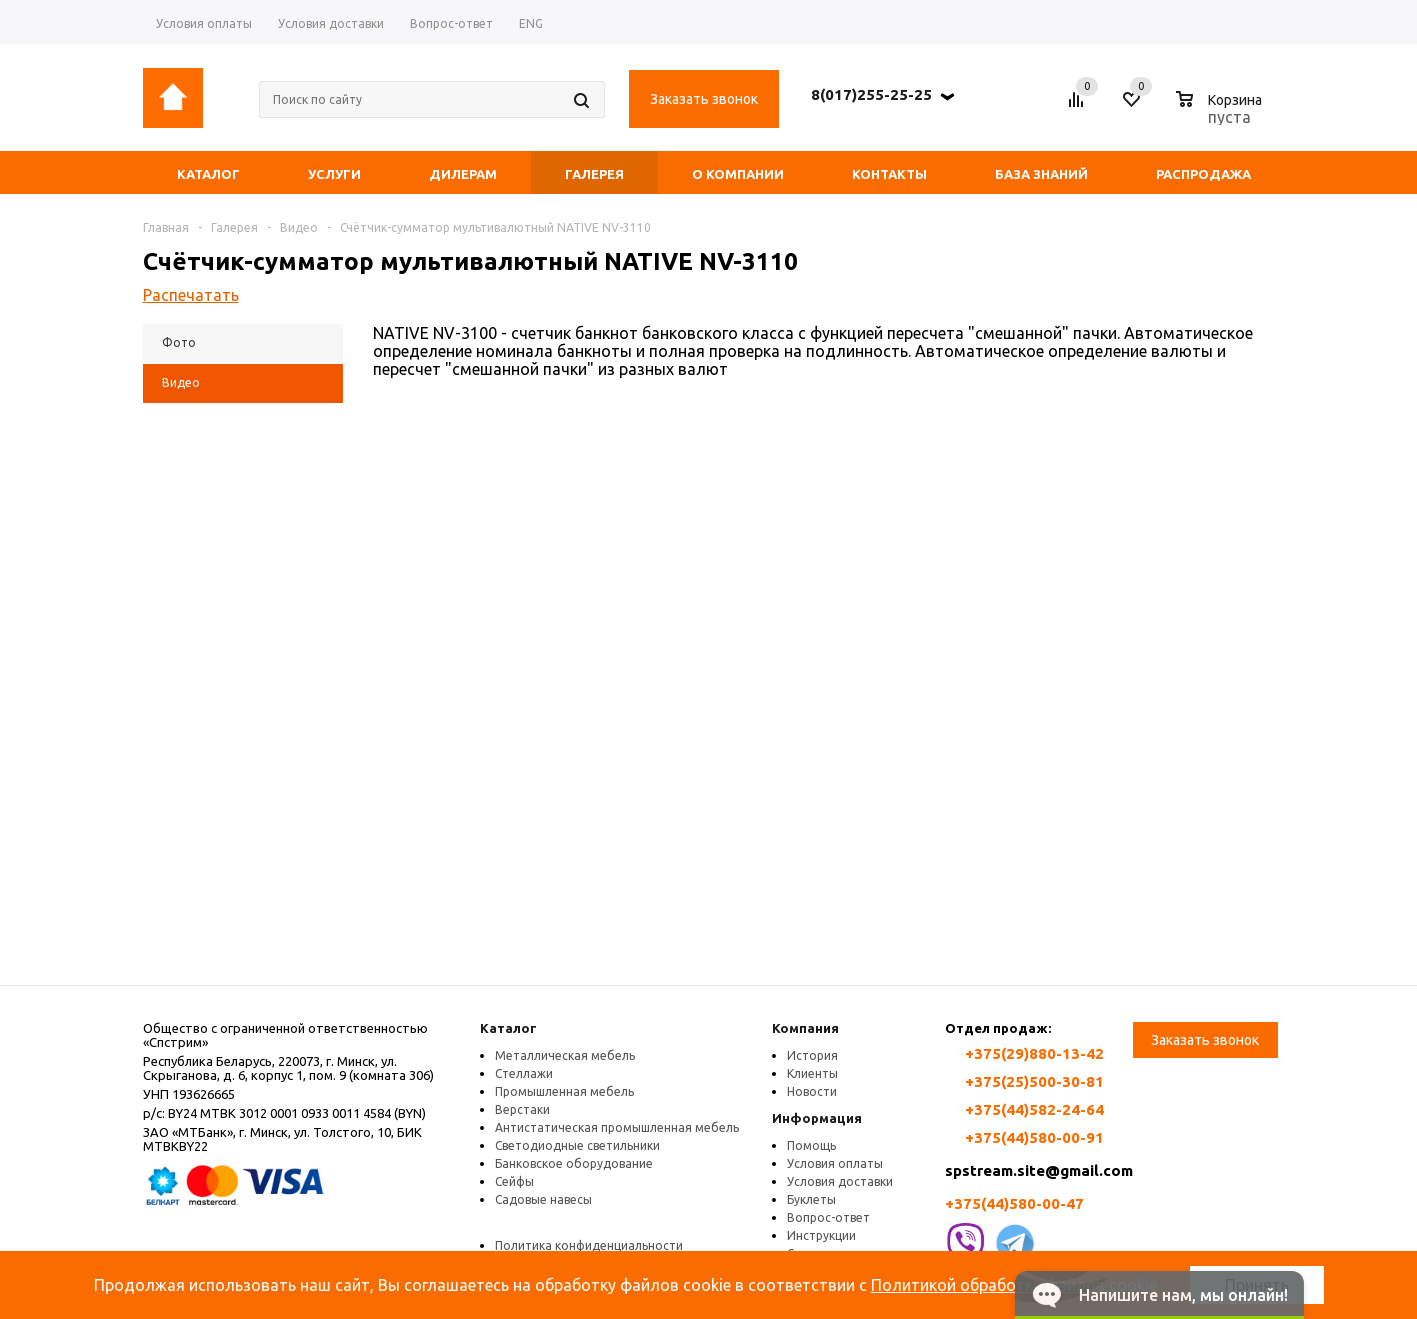 The width and height of the screenshot is (1417, 1319). What do you see at coordinates (835, 1163) in the screenshot?
I see `Условия оплаты` at bounding box center [835, 1163].